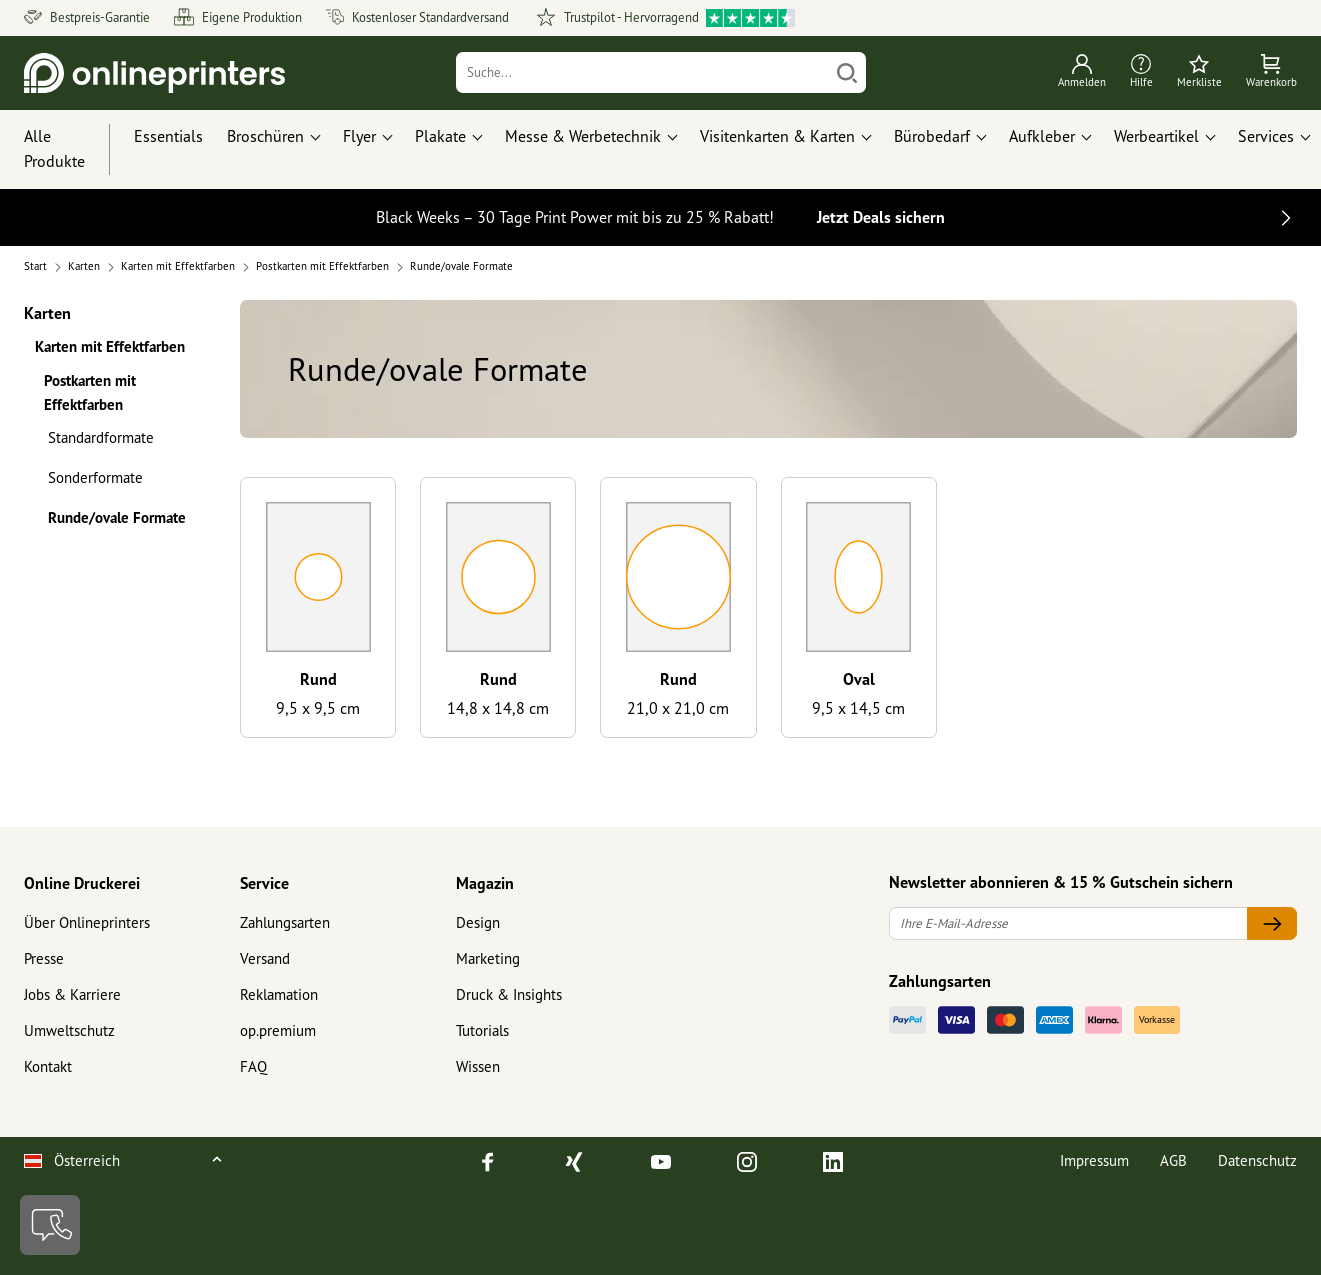 The width and height of the screenshot is (1321, 1275). What do you see at coordinates (1173, 1160) in the screenshot?
I see `AGB` at bounding box center [1173, 1160].